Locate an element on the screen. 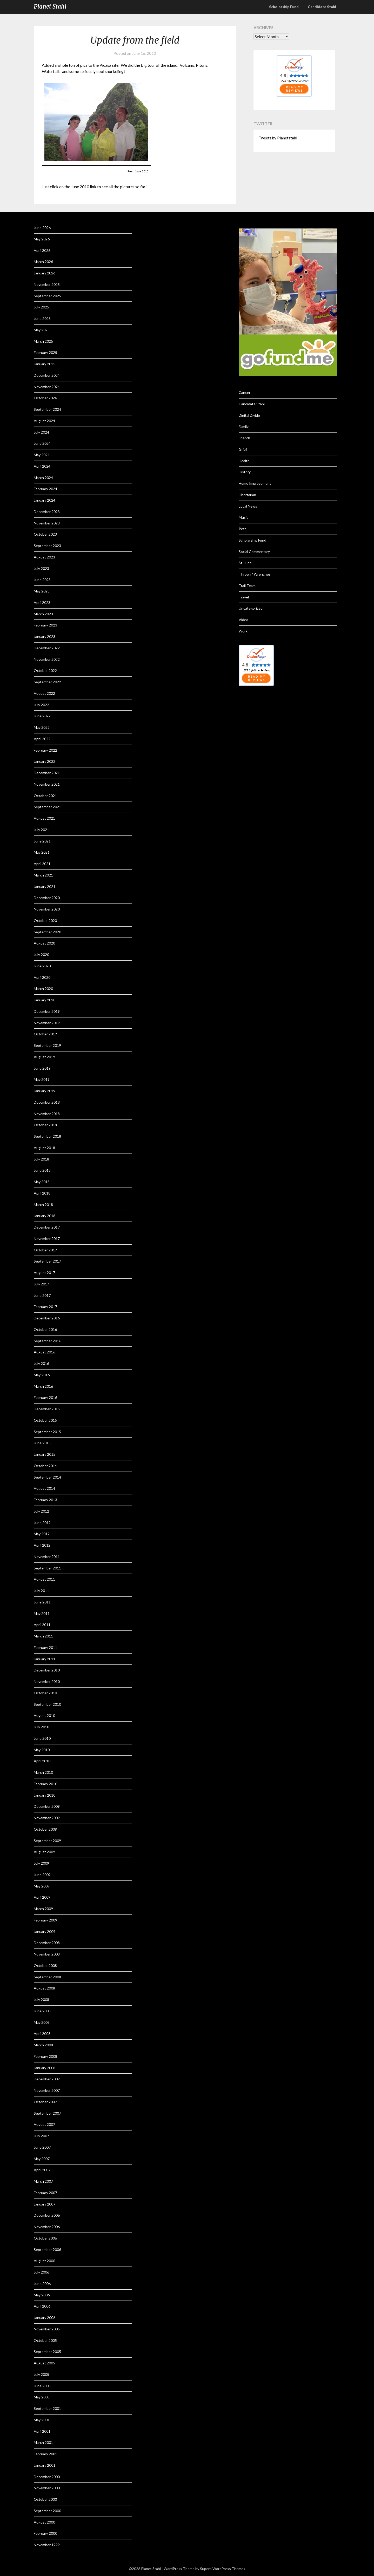 Image resolution: width=374 pixels, height=2576 pixels. July 2007 is located at coordinates (41, 2136).